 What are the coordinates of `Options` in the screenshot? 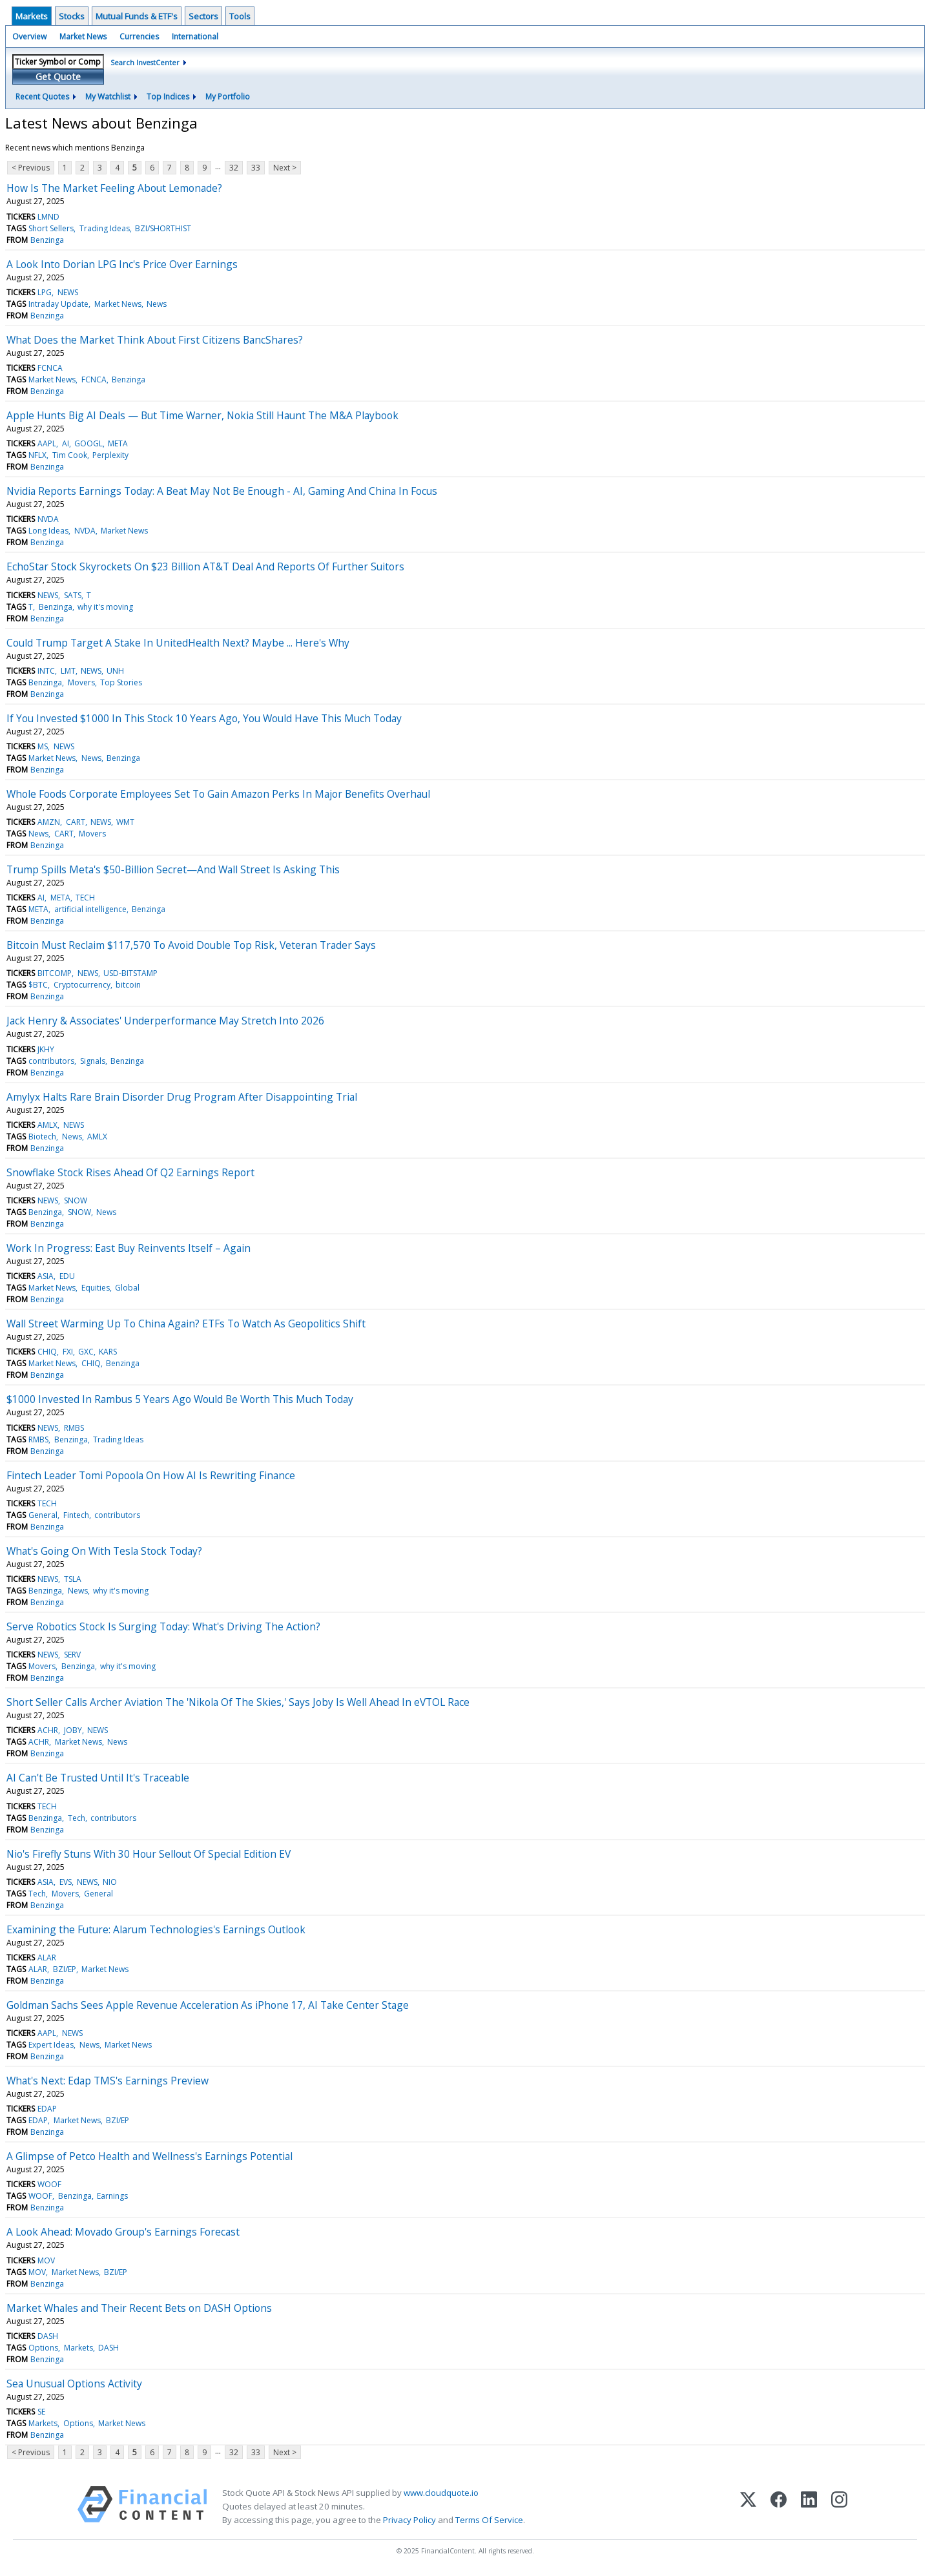 It's located at (43, 2347).